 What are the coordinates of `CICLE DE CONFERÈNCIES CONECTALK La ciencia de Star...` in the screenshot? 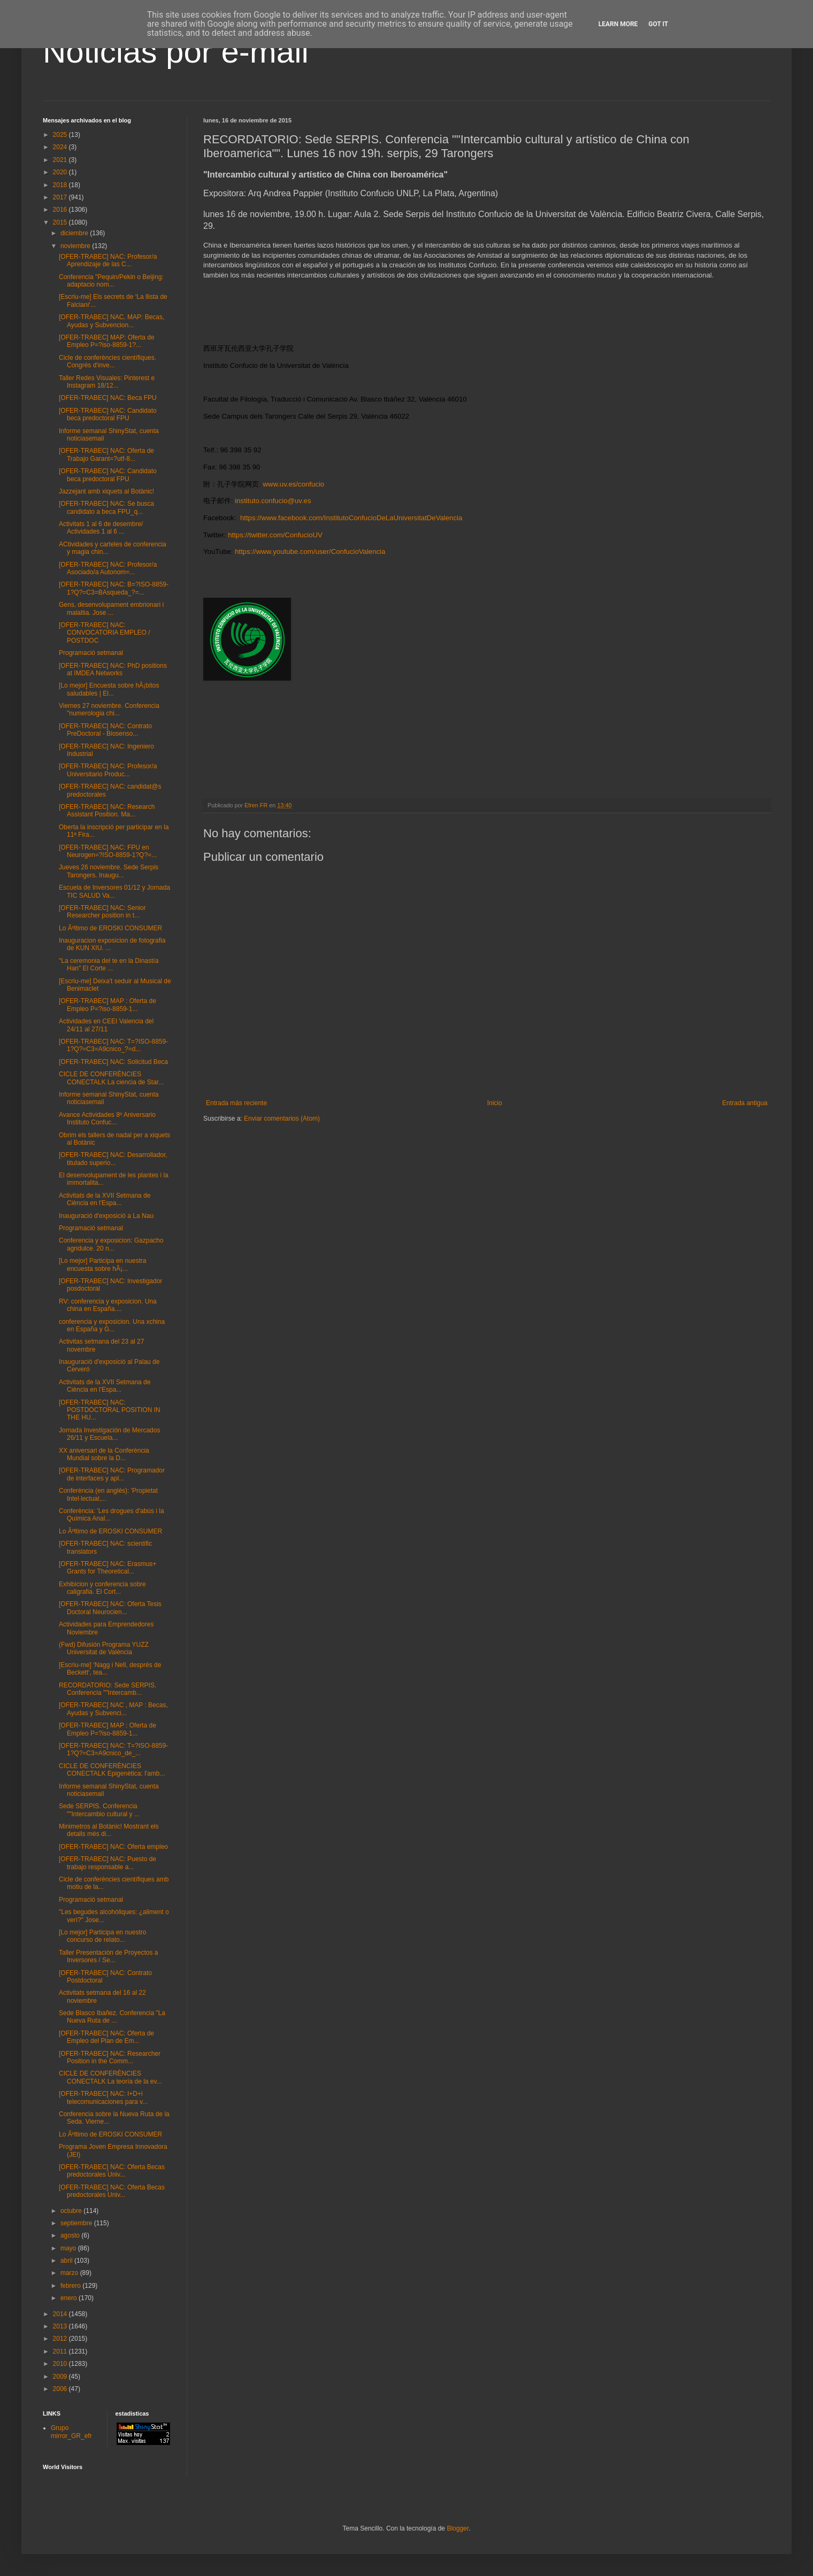 It's located at (111, 1077).